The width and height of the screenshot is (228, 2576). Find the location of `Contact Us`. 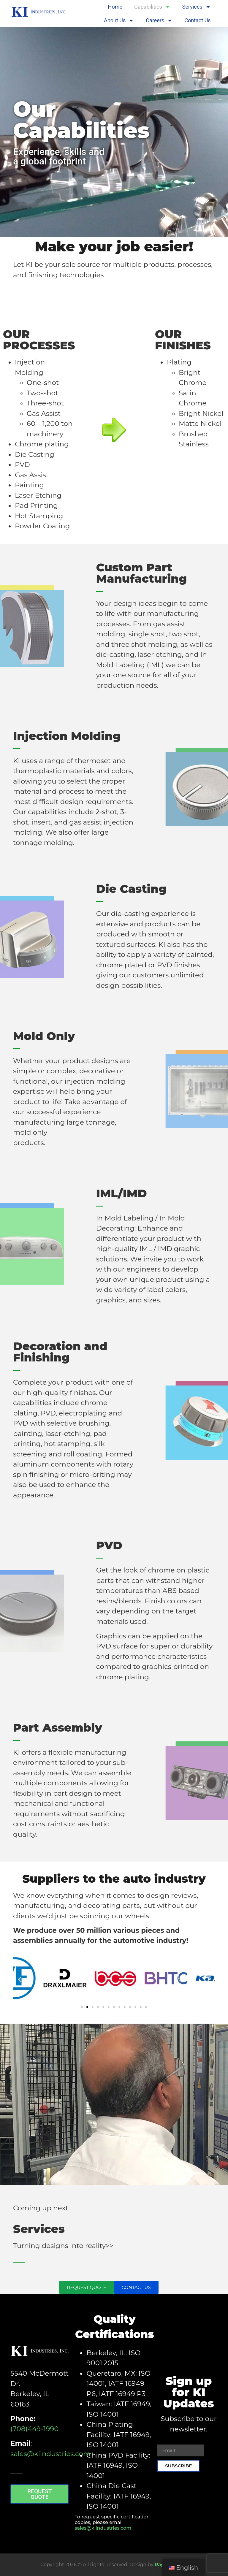

Contact Us is located at coordinates (197, 20).